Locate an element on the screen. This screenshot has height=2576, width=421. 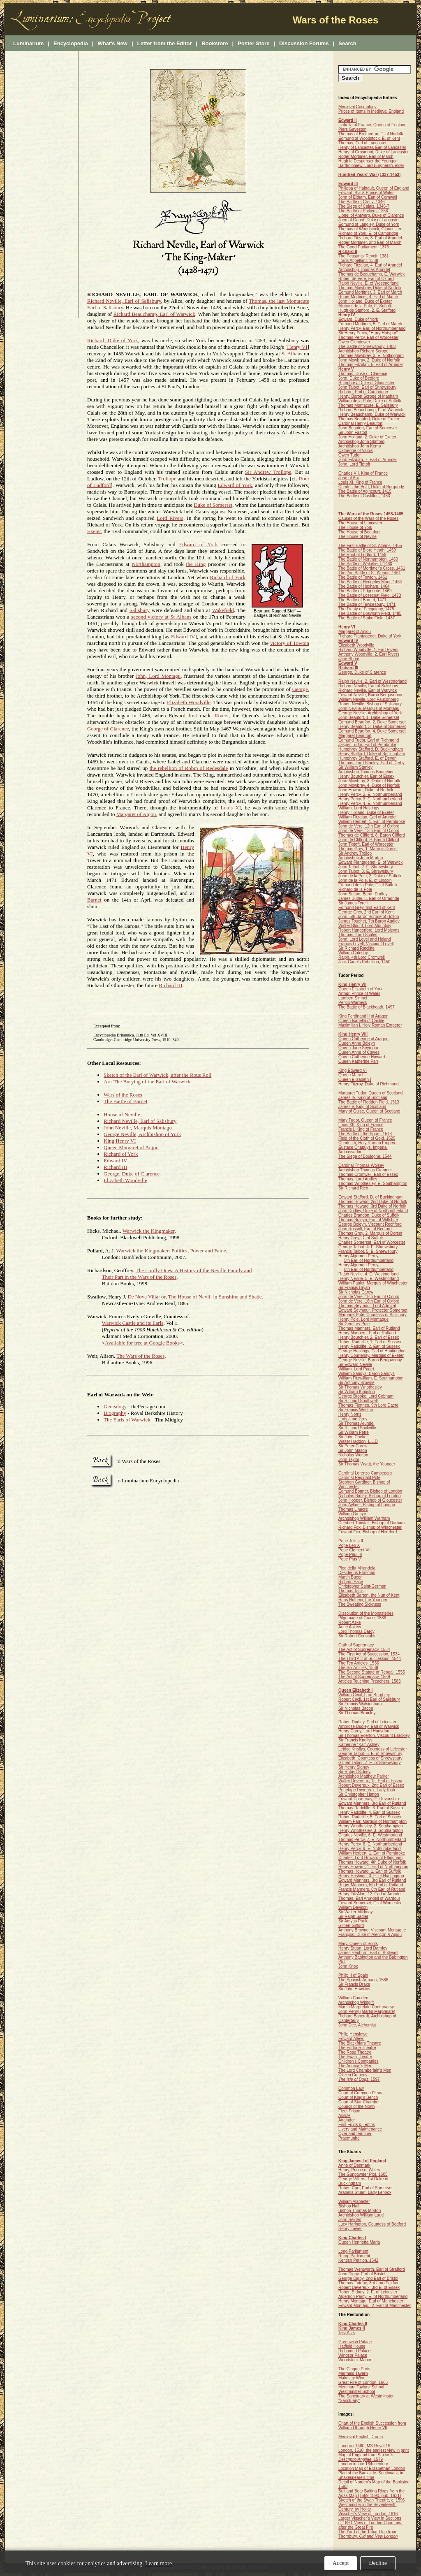
Charles VII, King of France is located at coordinates (363, 473).